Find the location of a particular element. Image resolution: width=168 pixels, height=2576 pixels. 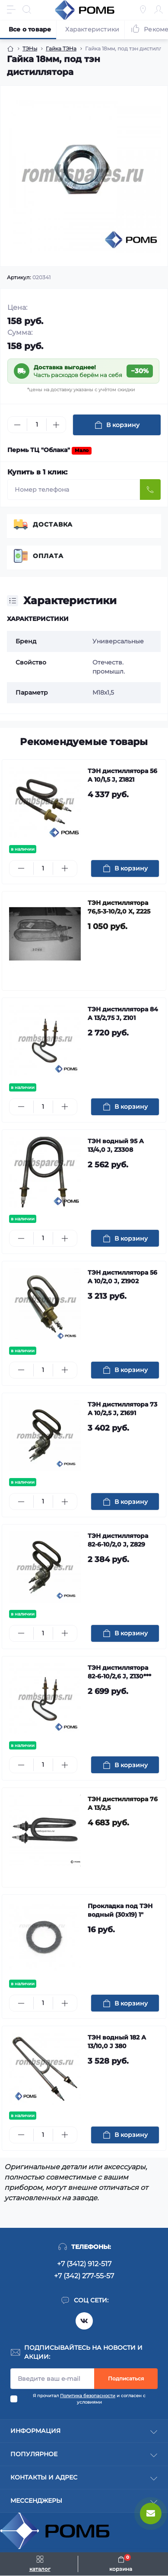

https://vk.com/rombspares18 is located at coordinates (84, 2320).